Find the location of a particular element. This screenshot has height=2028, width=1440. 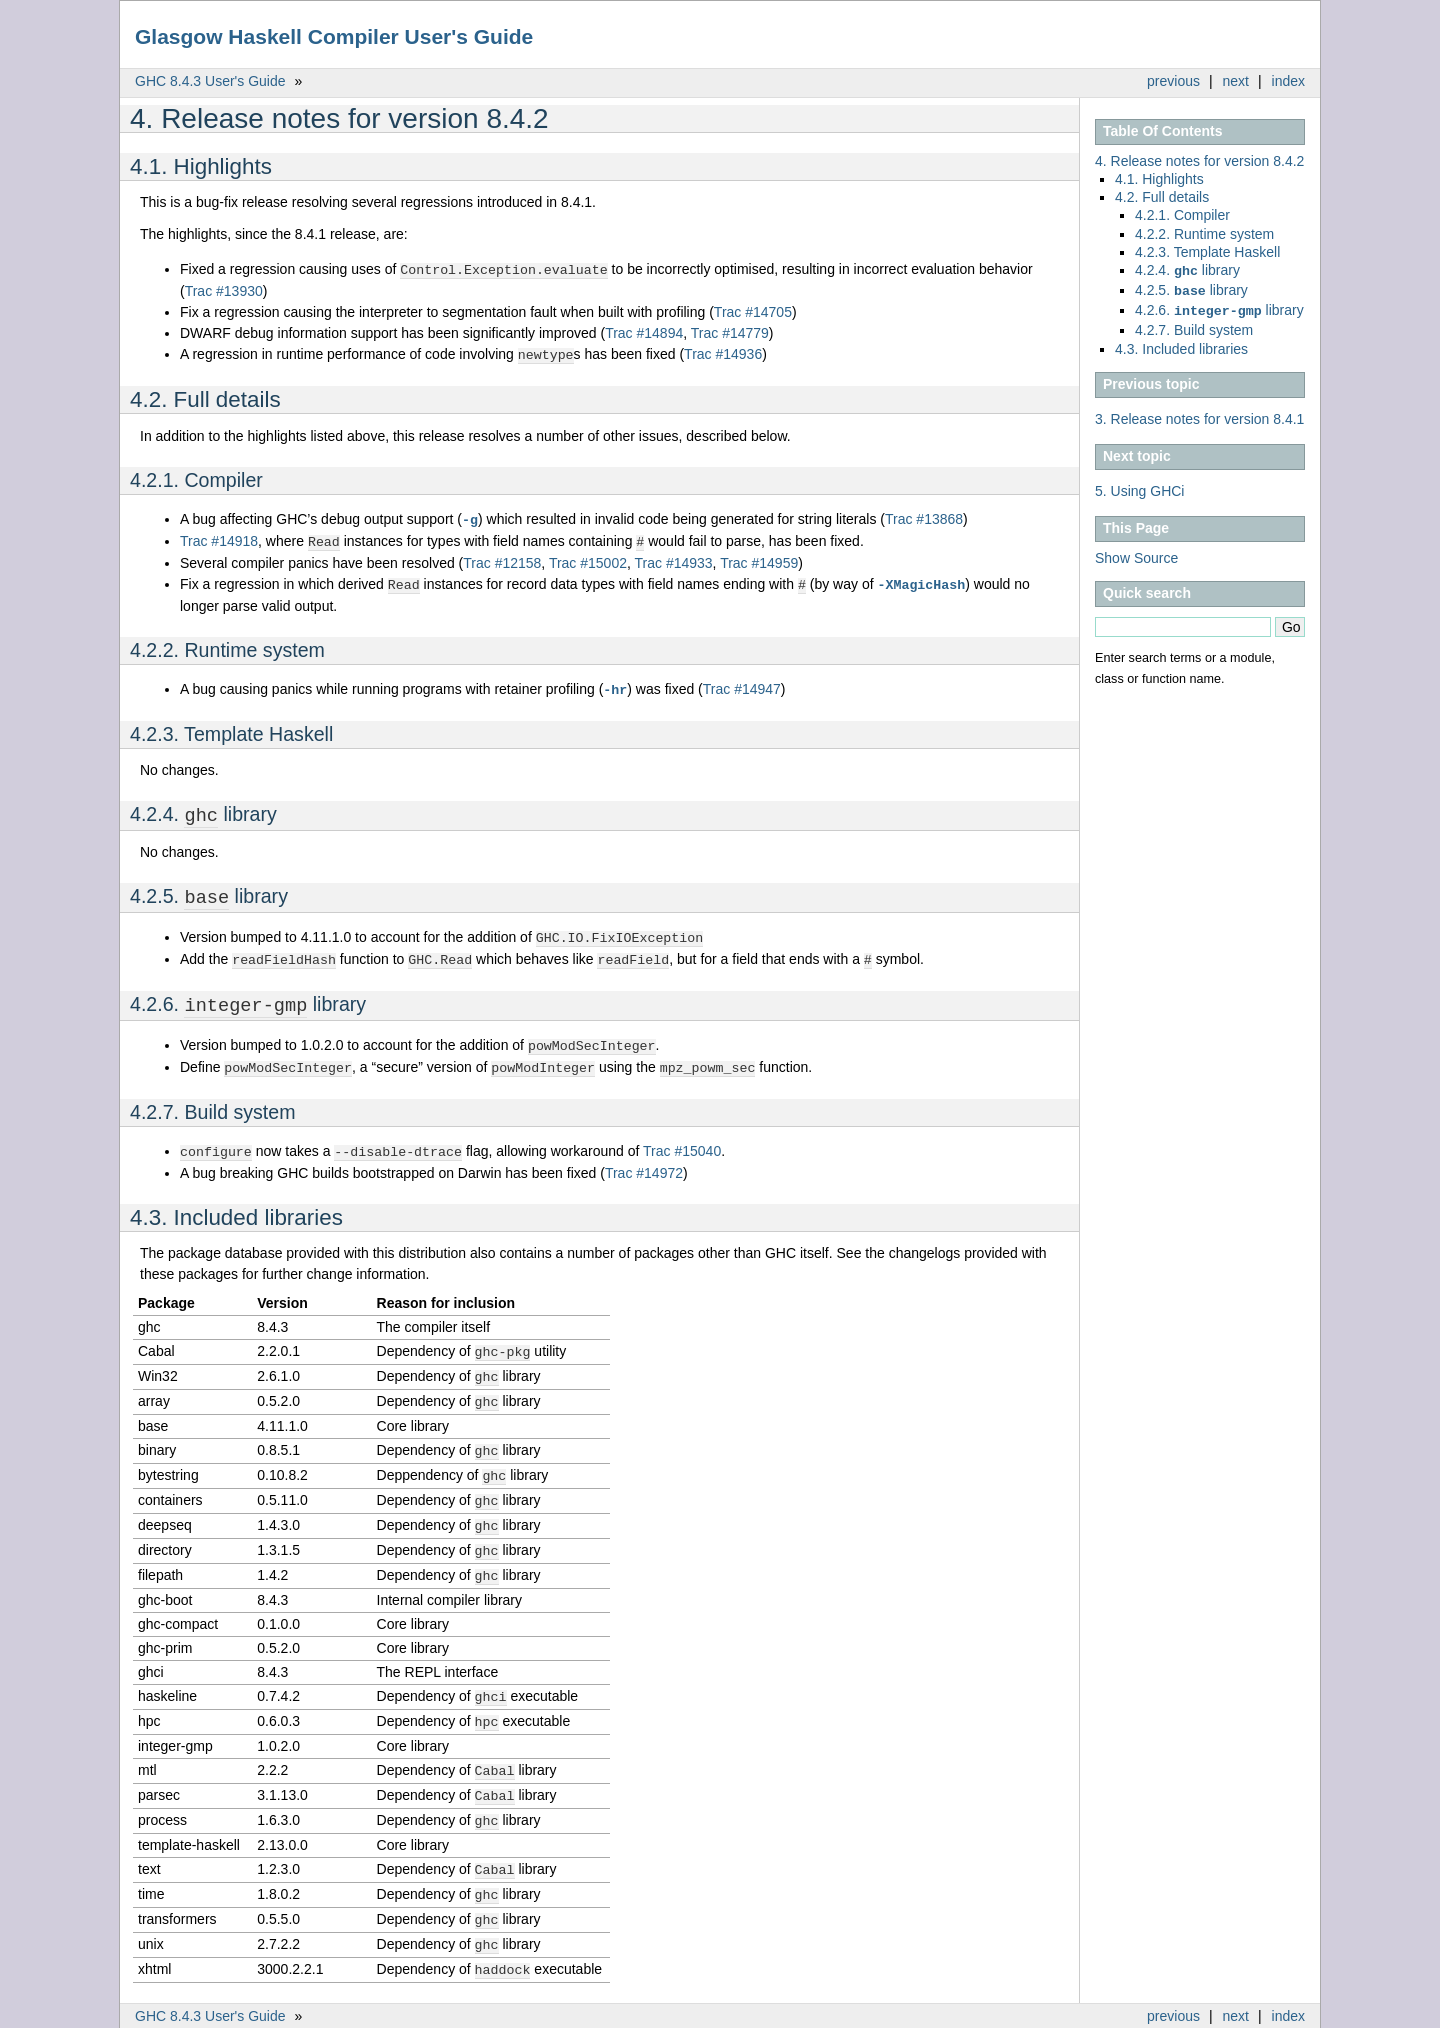

4.2.2. Runtime system is located at coordinates (1204, 234).